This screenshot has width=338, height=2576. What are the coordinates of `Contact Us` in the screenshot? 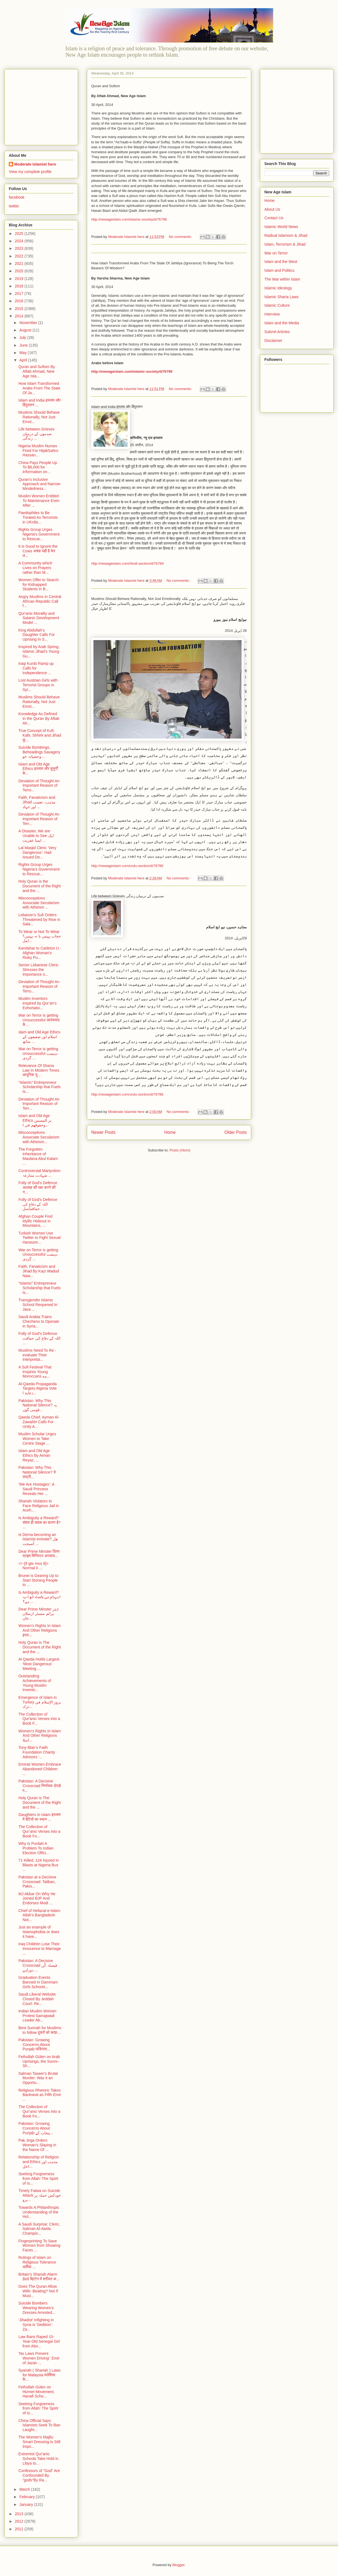 It's located at (273, 218).